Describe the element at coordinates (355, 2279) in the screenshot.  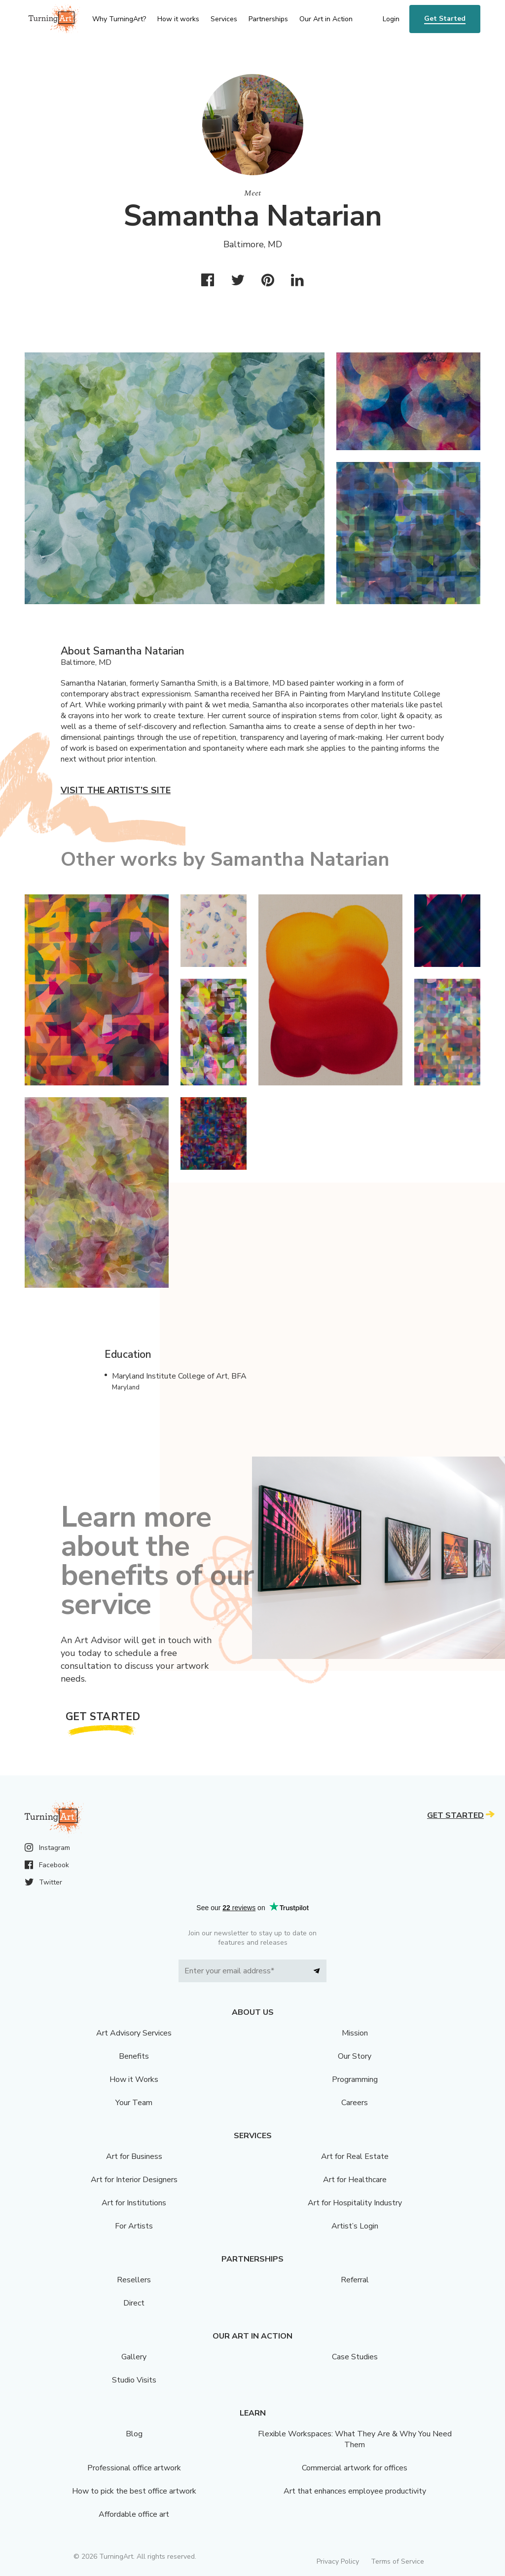
I see `Referral` at that location.